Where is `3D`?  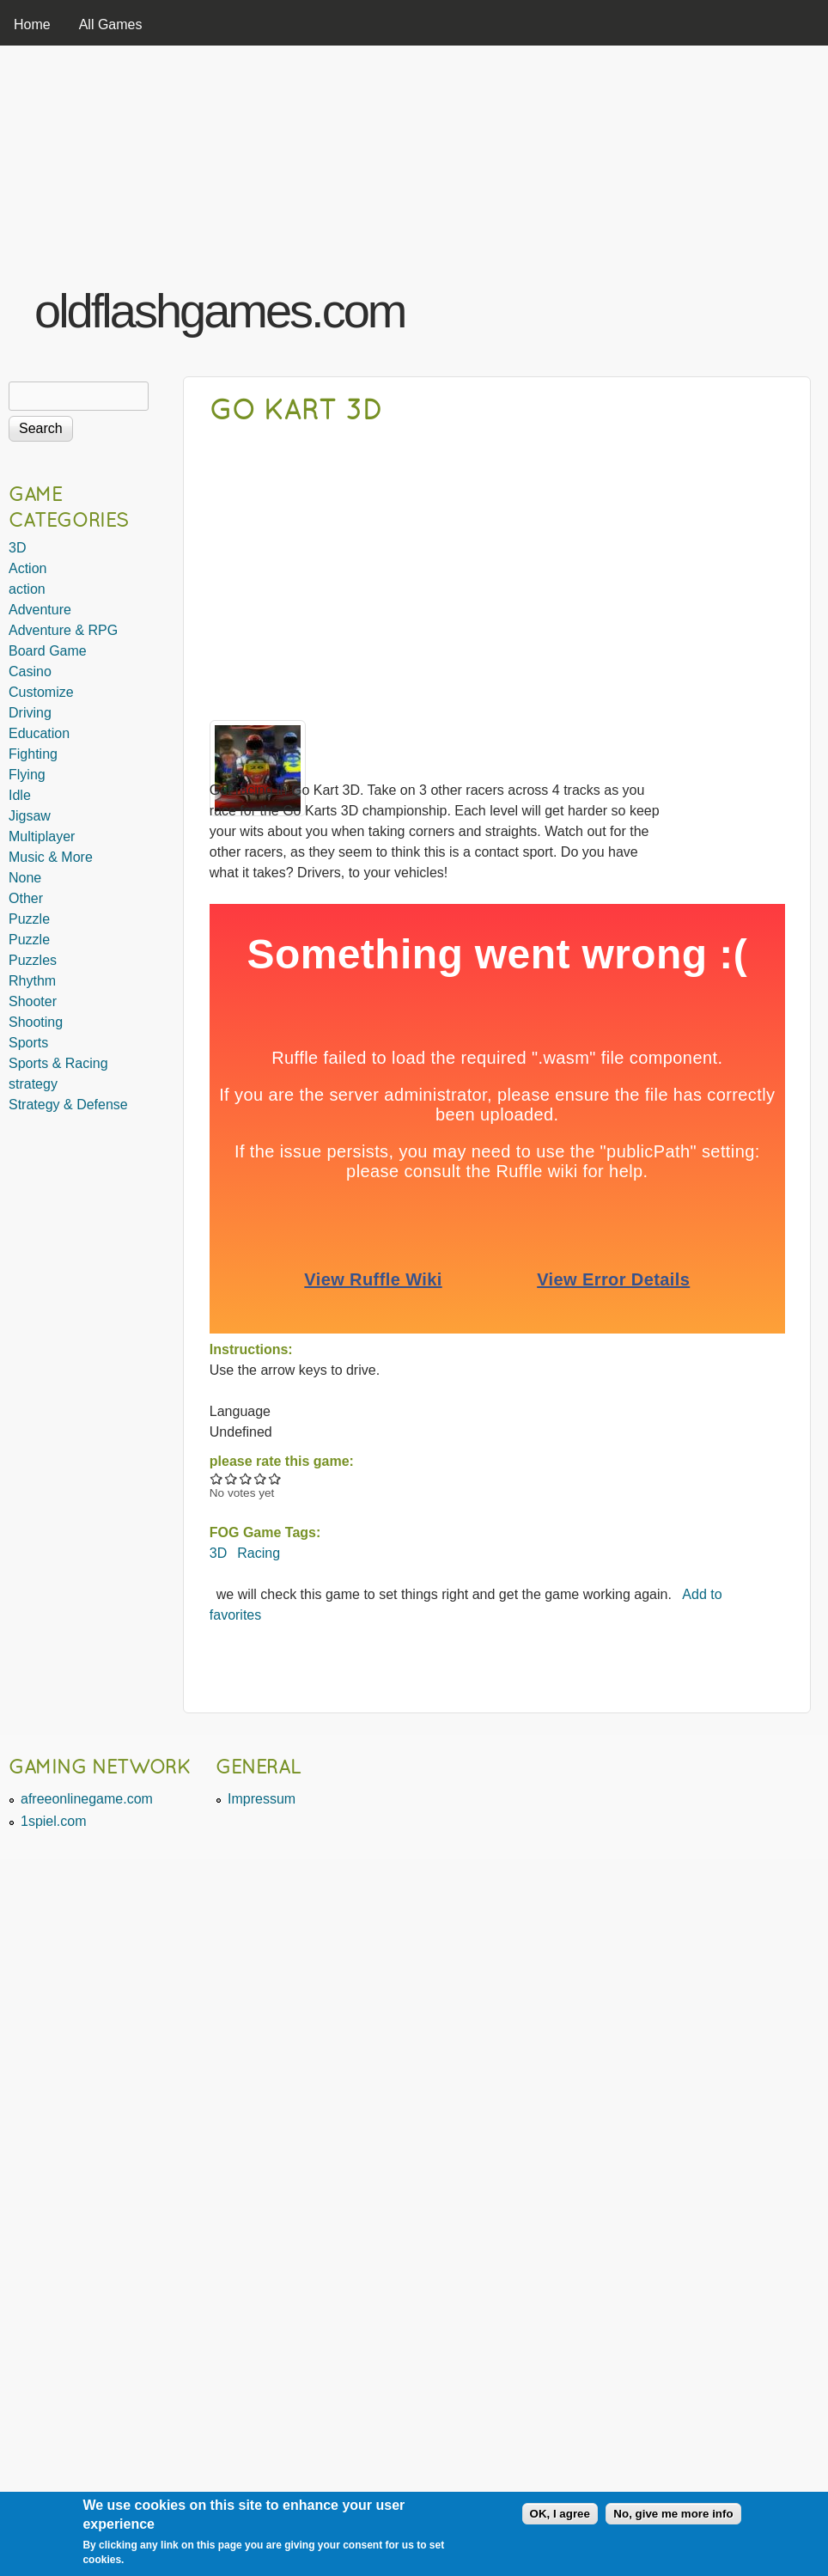
3D is located at coordinates (218, 1553).